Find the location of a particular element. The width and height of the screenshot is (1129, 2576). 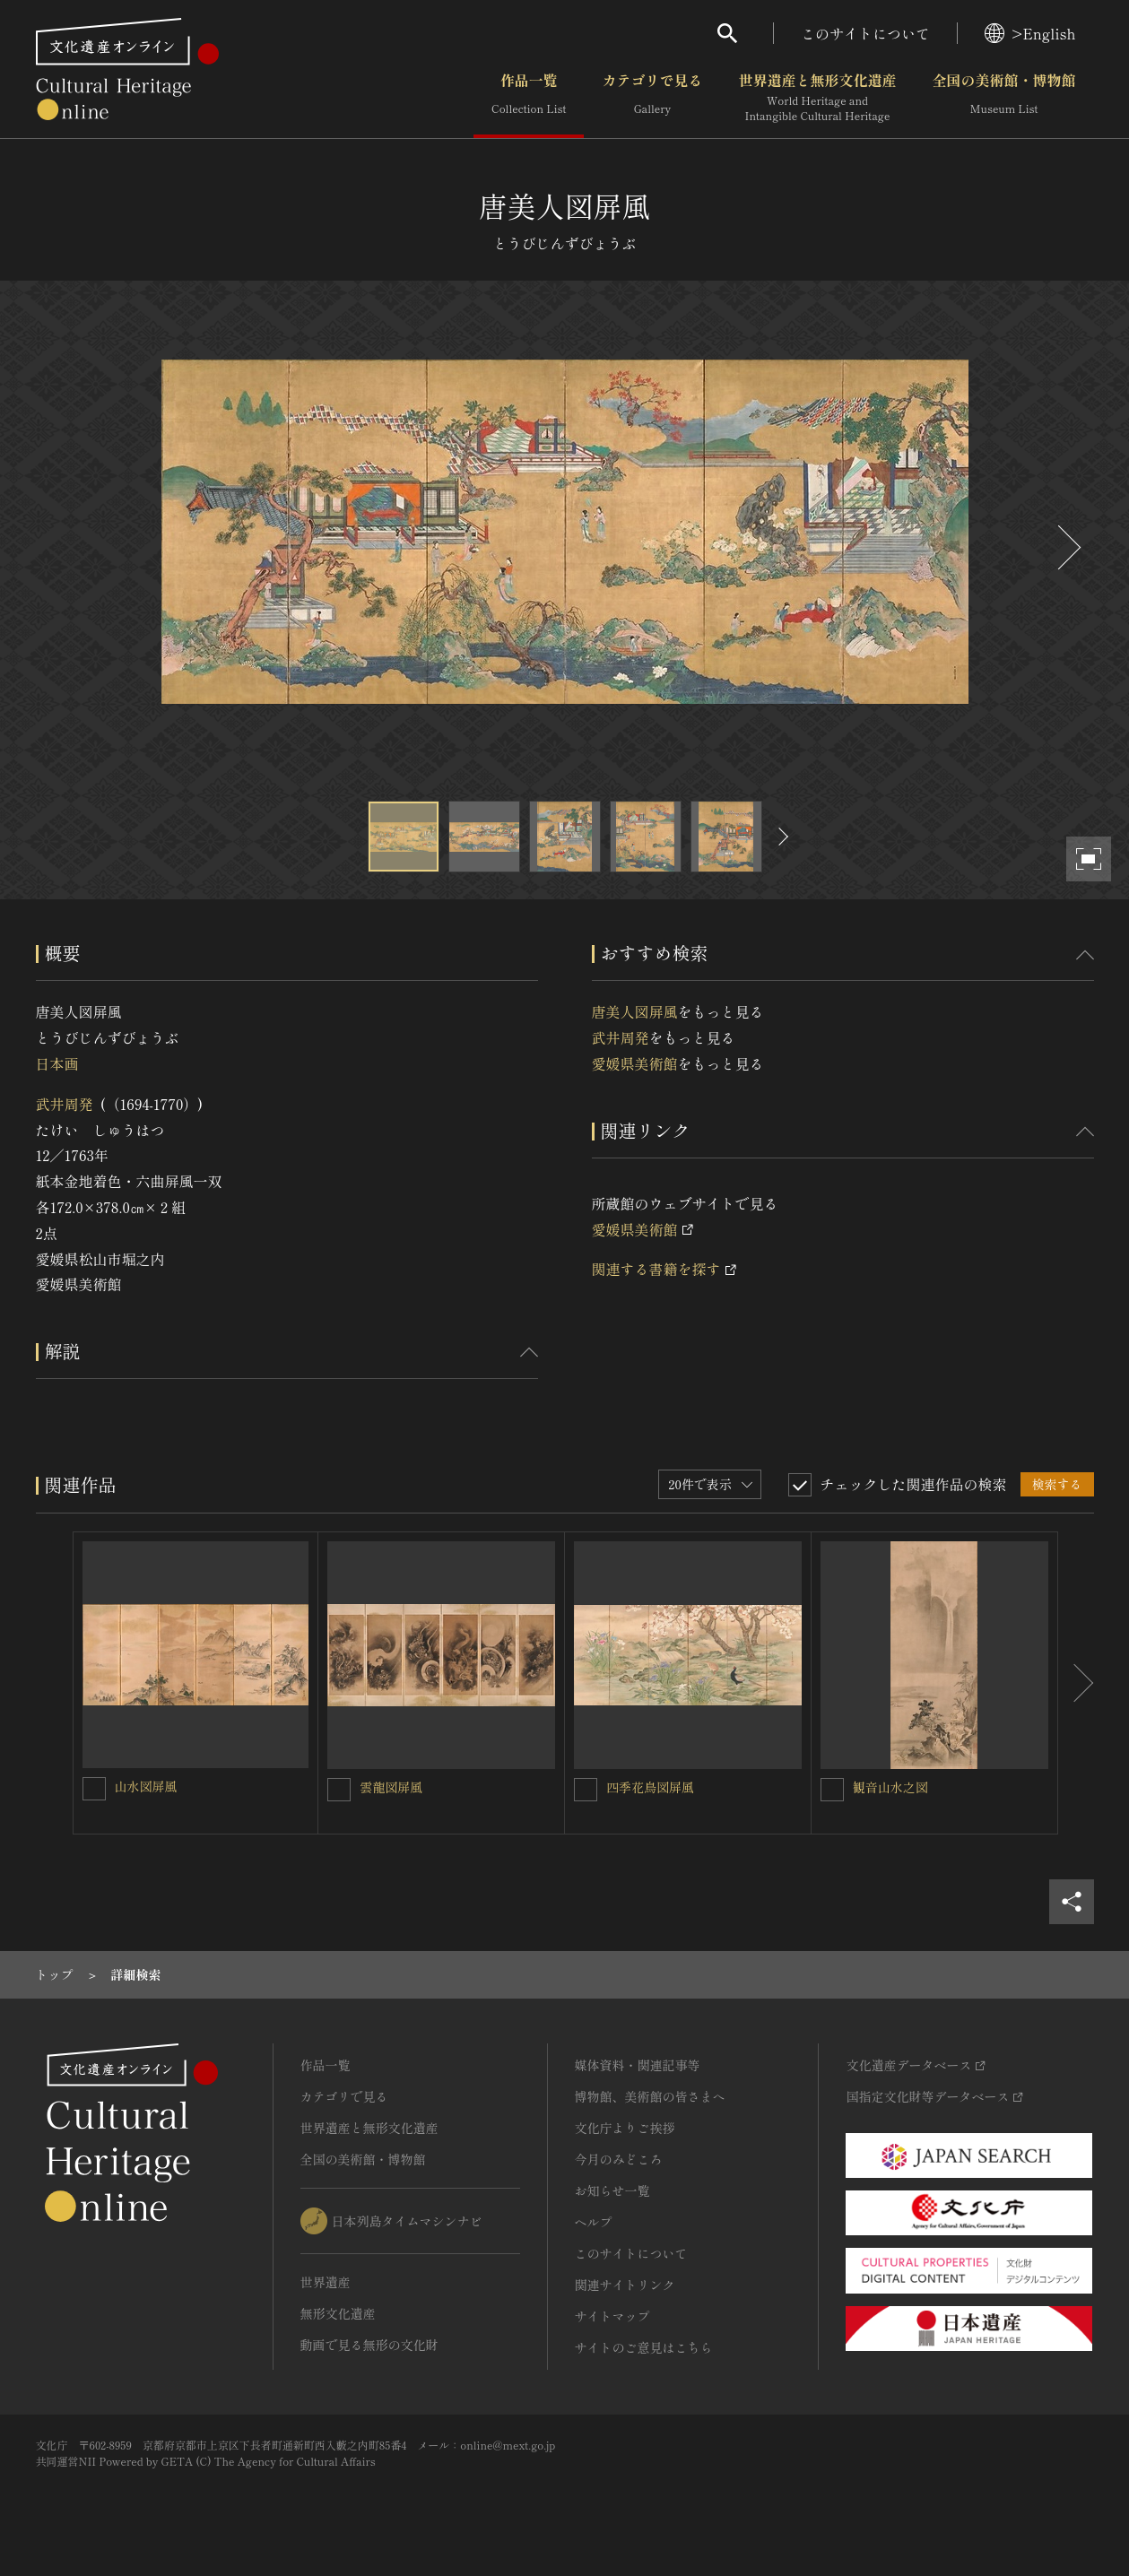

サイトのご意見はこちら is located at coordinates (644, 2347).